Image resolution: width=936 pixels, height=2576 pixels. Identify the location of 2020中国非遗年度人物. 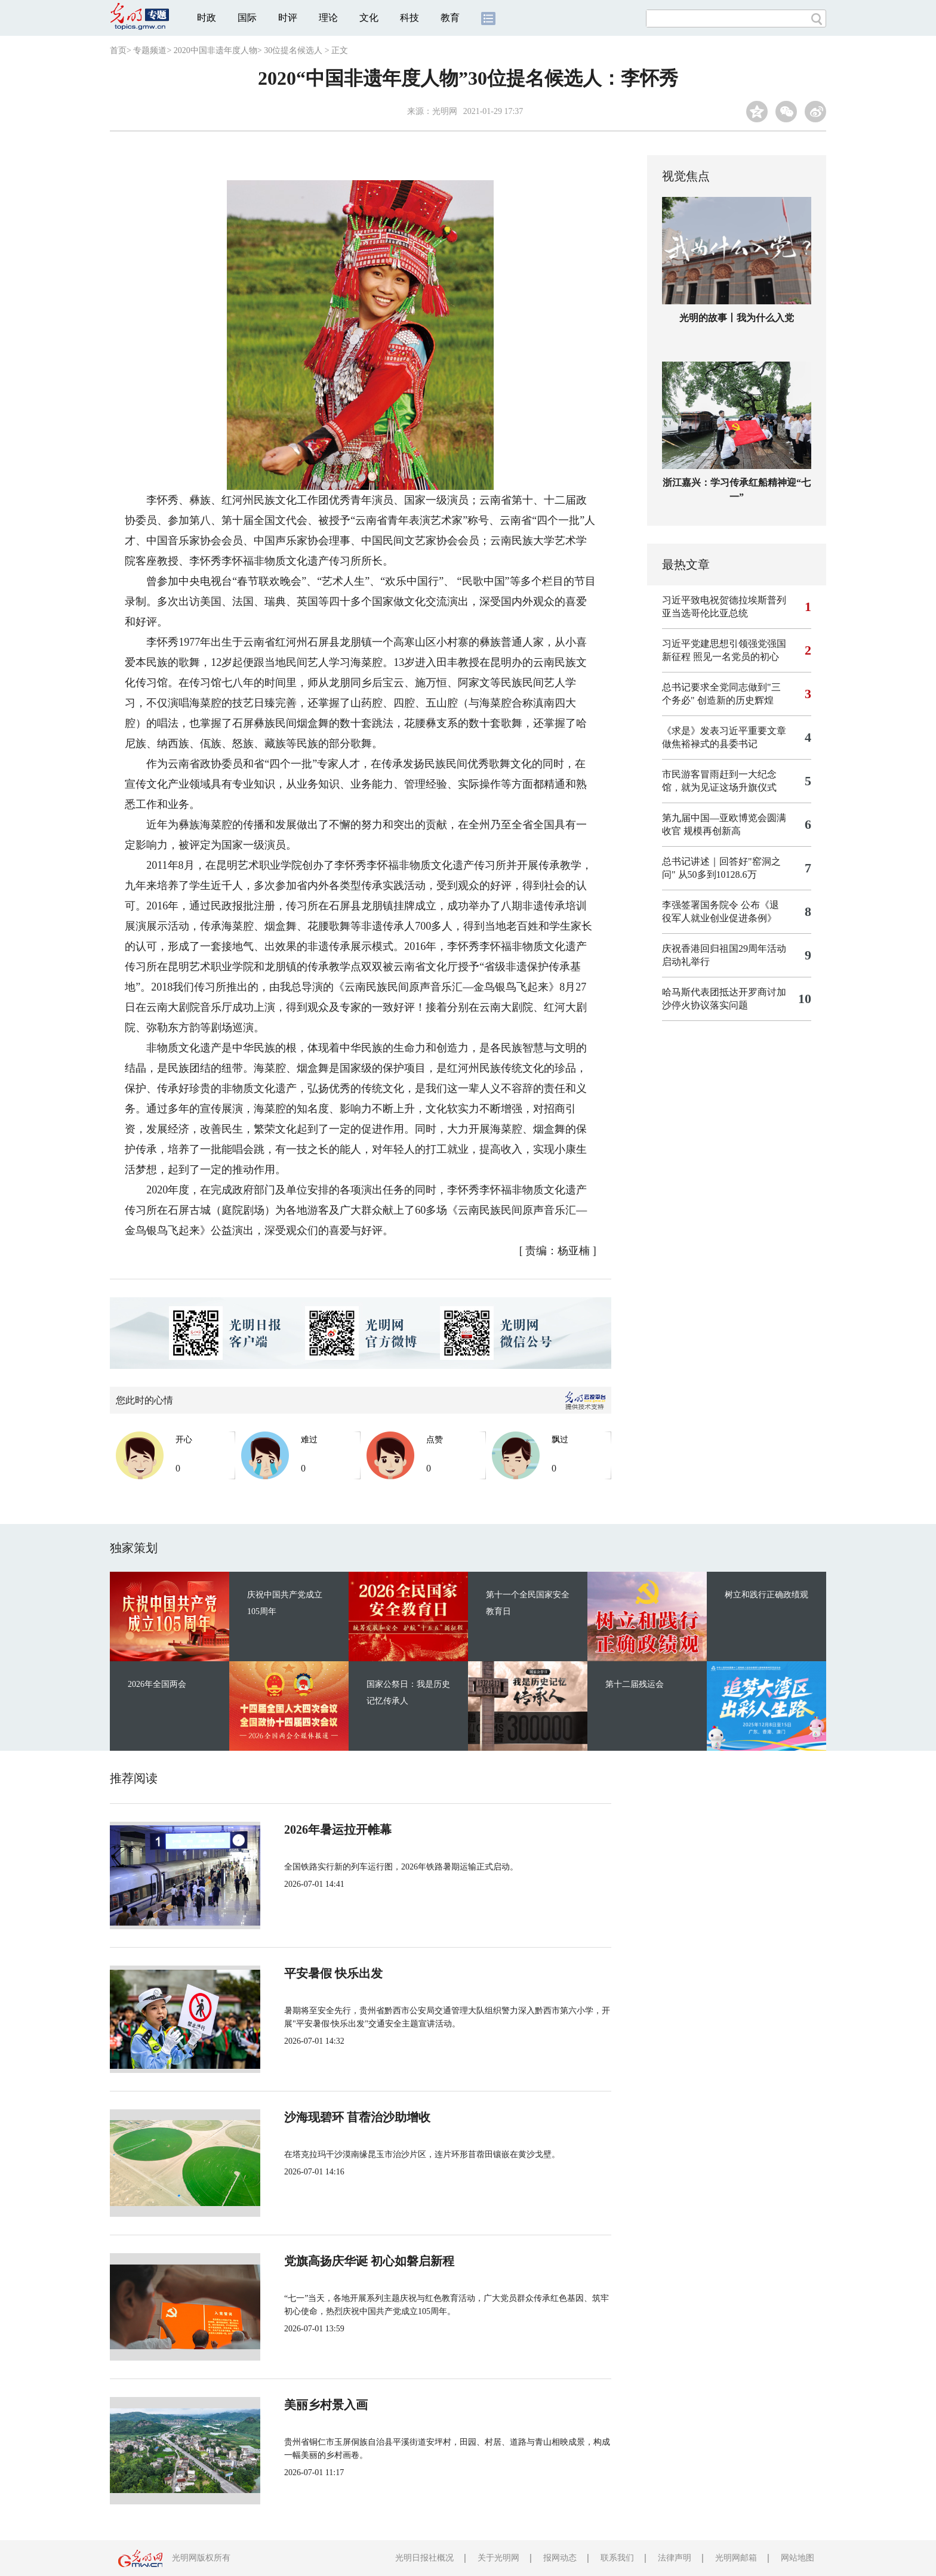
(215, 50).